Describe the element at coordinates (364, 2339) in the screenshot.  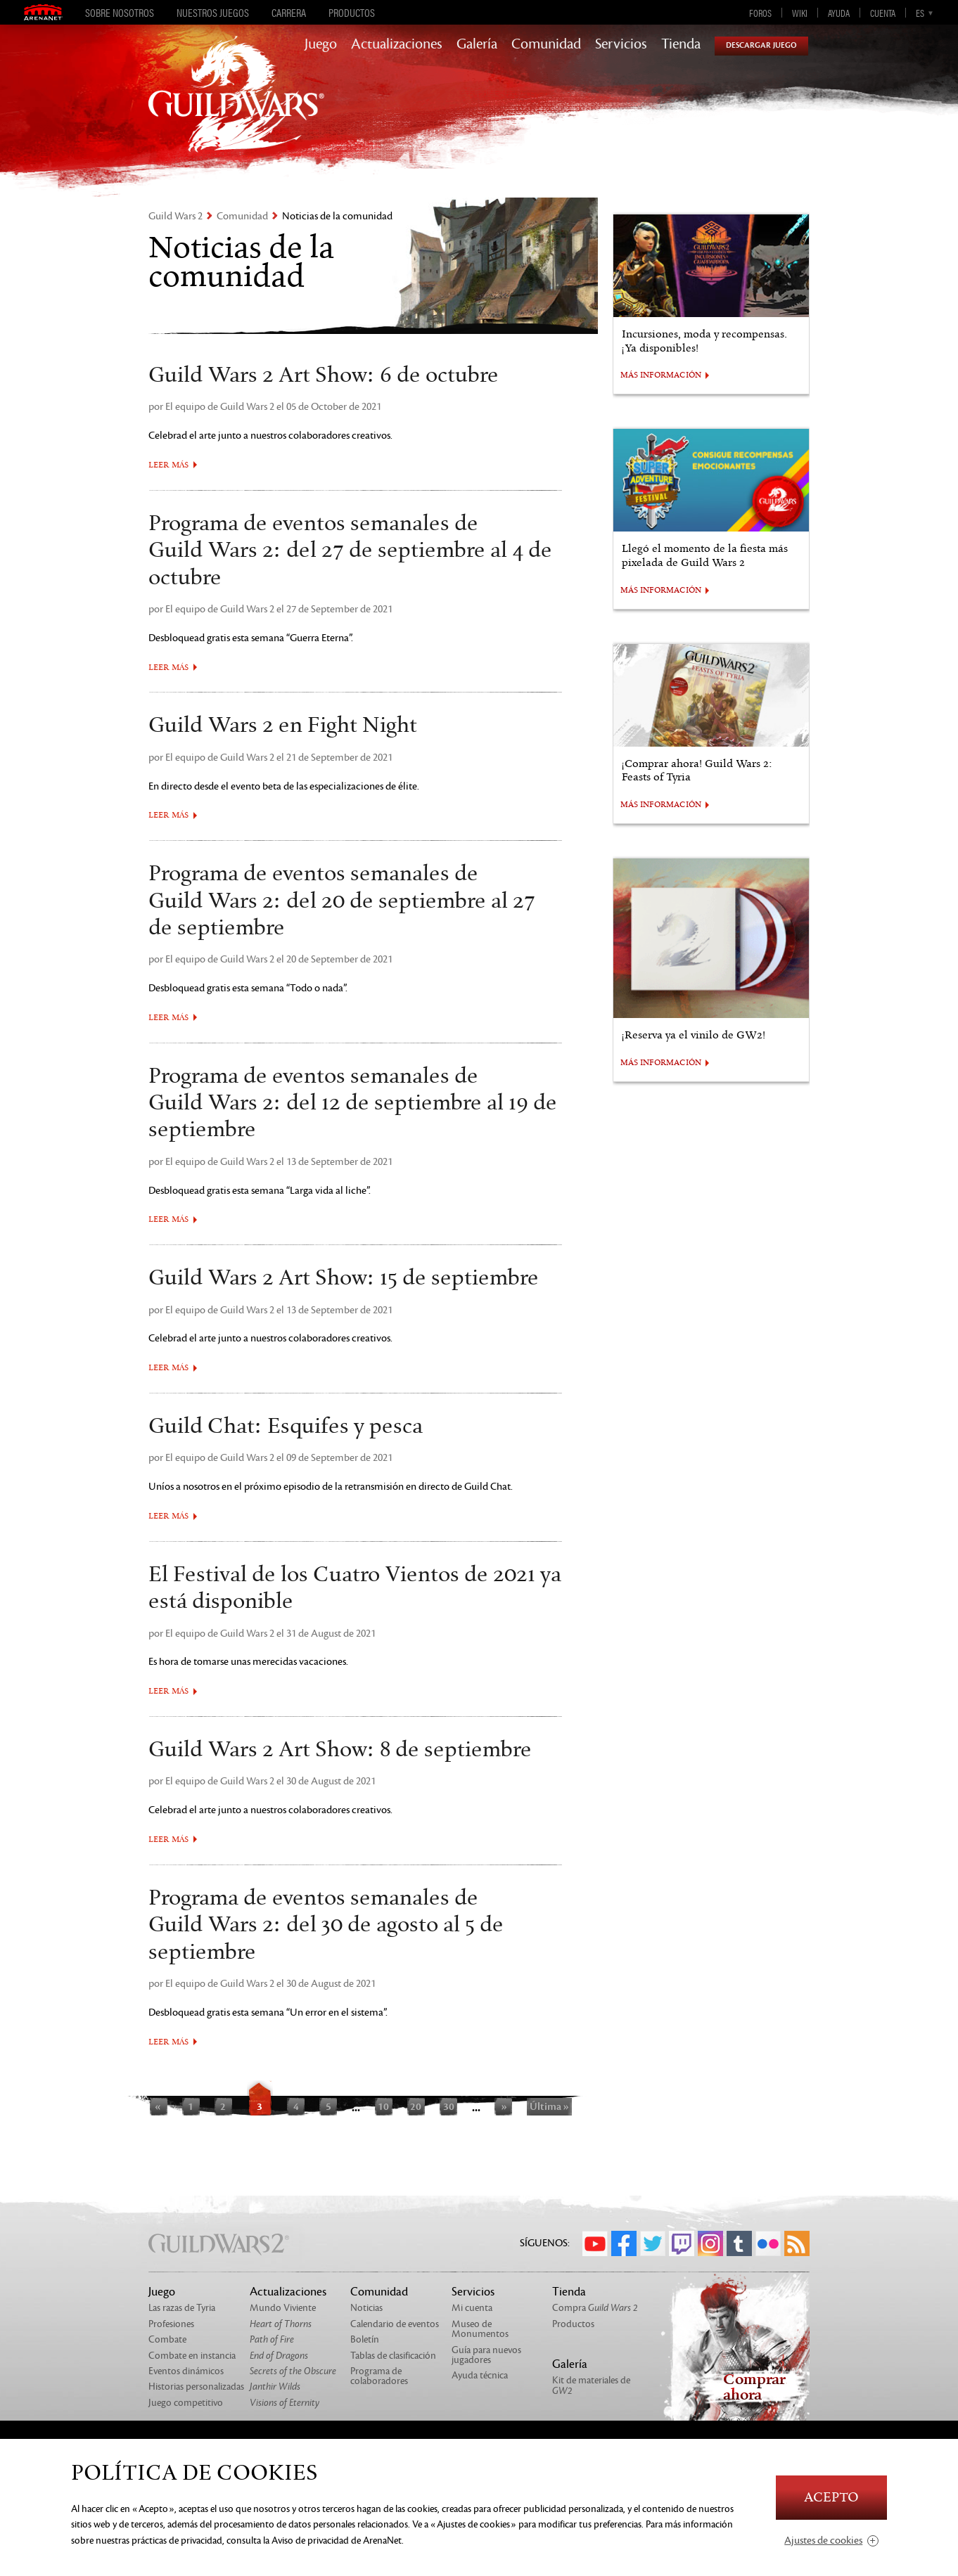
I see `Boletín` at that location.